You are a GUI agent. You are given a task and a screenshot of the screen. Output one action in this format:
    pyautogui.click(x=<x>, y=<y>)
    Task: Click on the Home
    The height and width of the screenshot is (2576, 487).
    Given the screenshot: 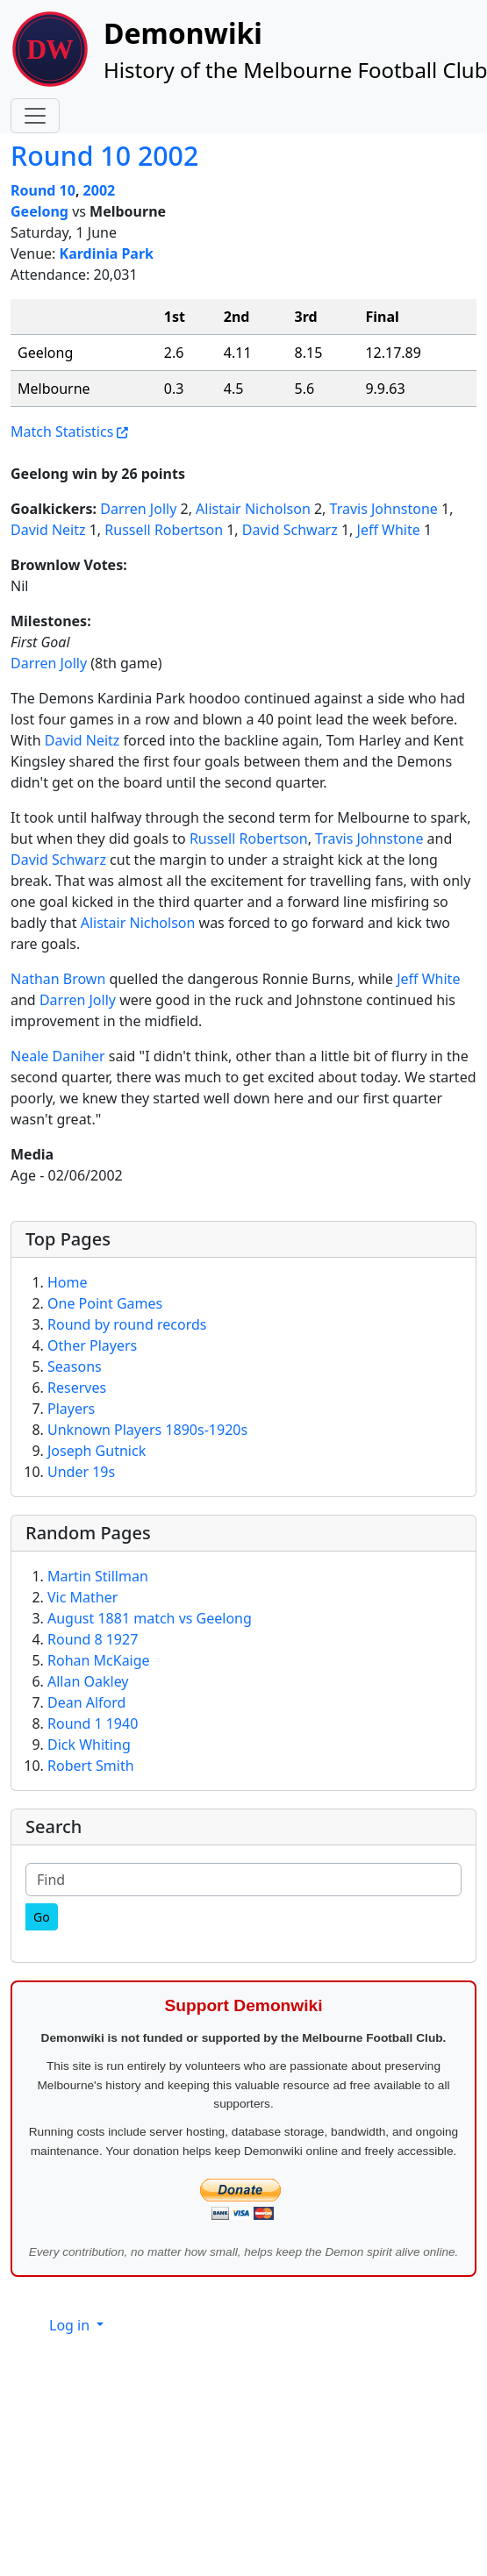 What is the action you would take?
    pyautogui.click(x=67, y=1282)
    